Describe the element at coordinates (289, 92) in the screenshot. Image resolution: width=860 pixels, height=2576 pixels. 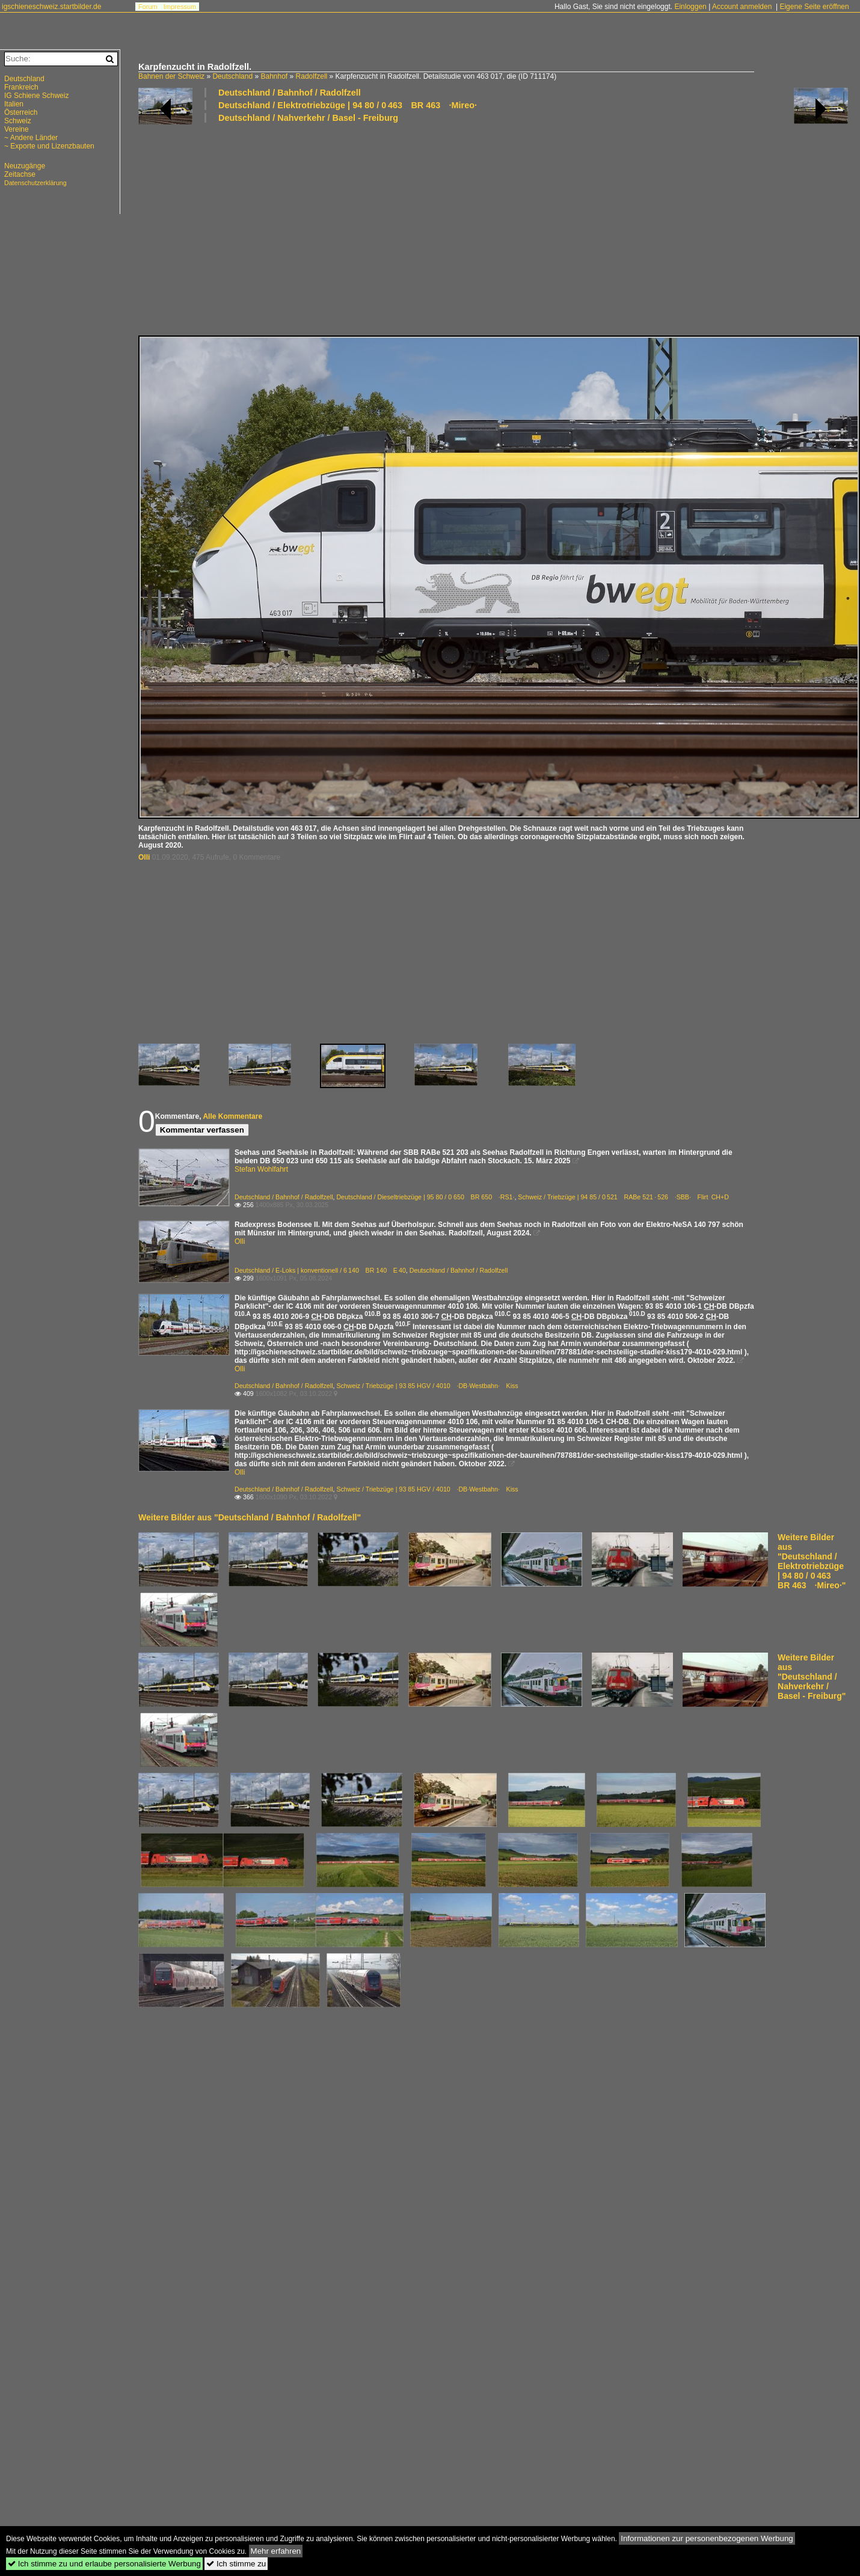
I see `Deutschland / Bahnhof / Radolfzell` at that location.